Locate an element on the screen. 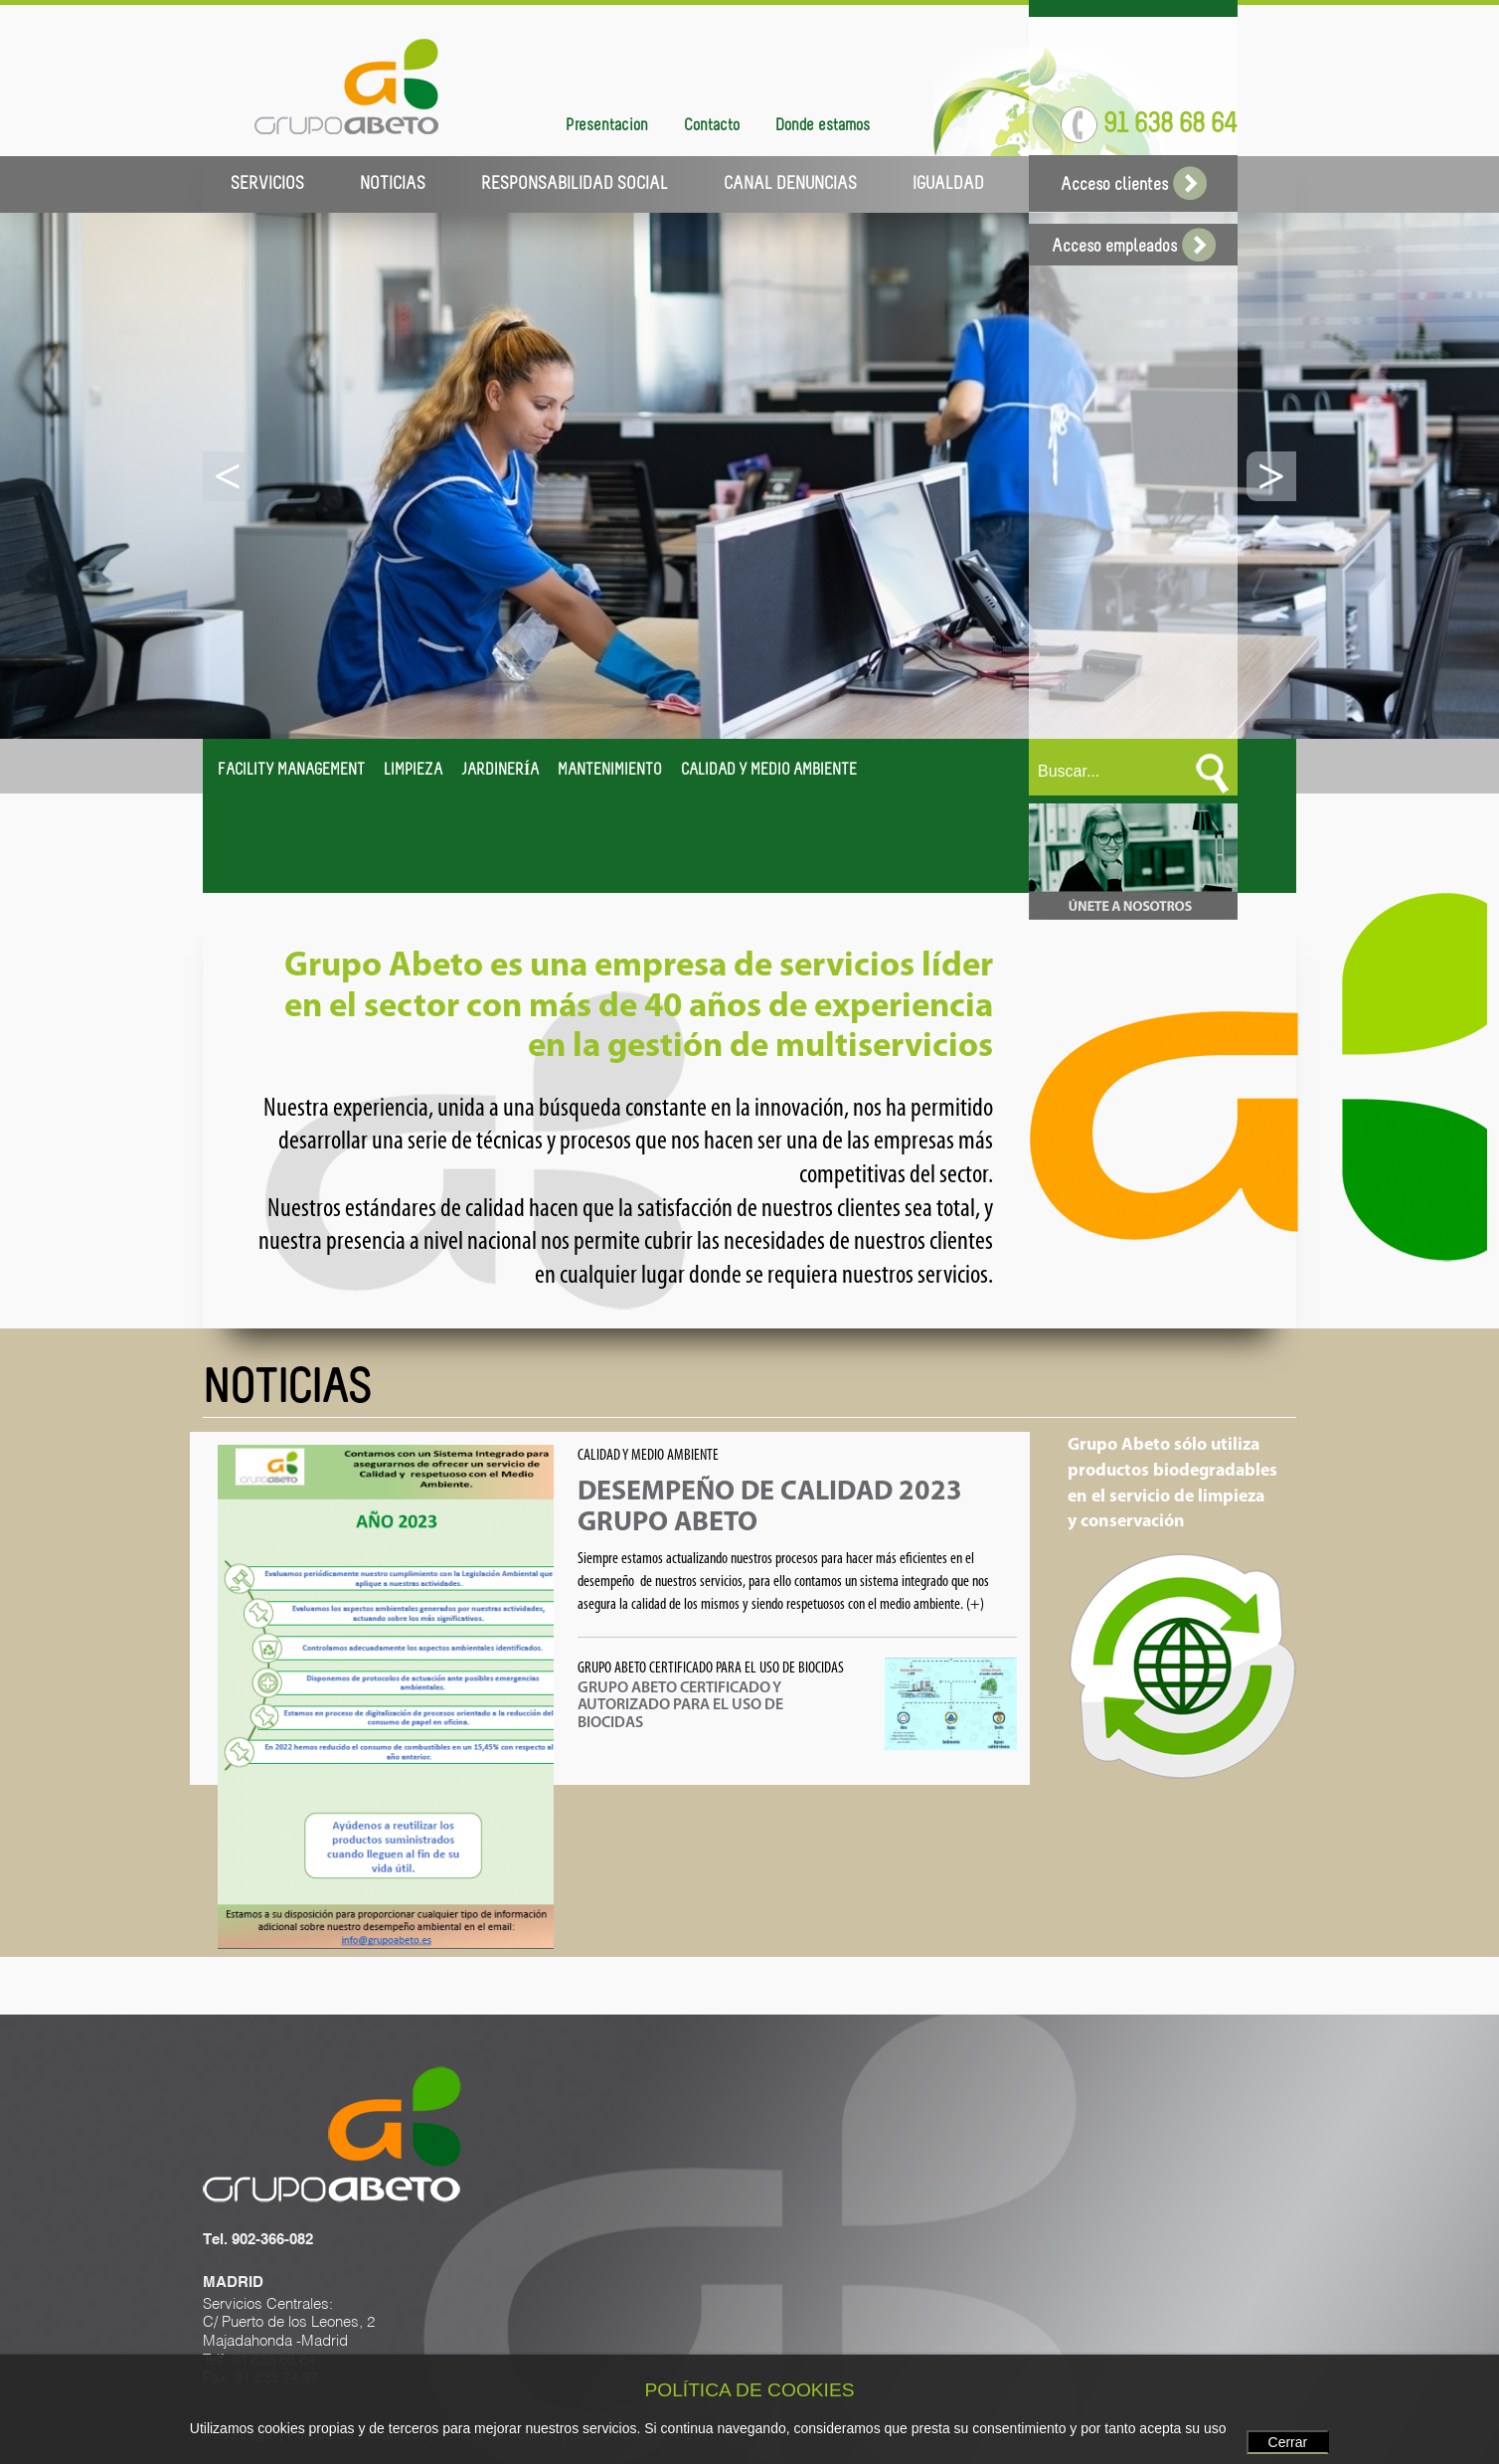 Image resolution: width=1499 pixels, height=2464 pixels. FACILITY MANAGEMENT is located at coordinates (291, 771).